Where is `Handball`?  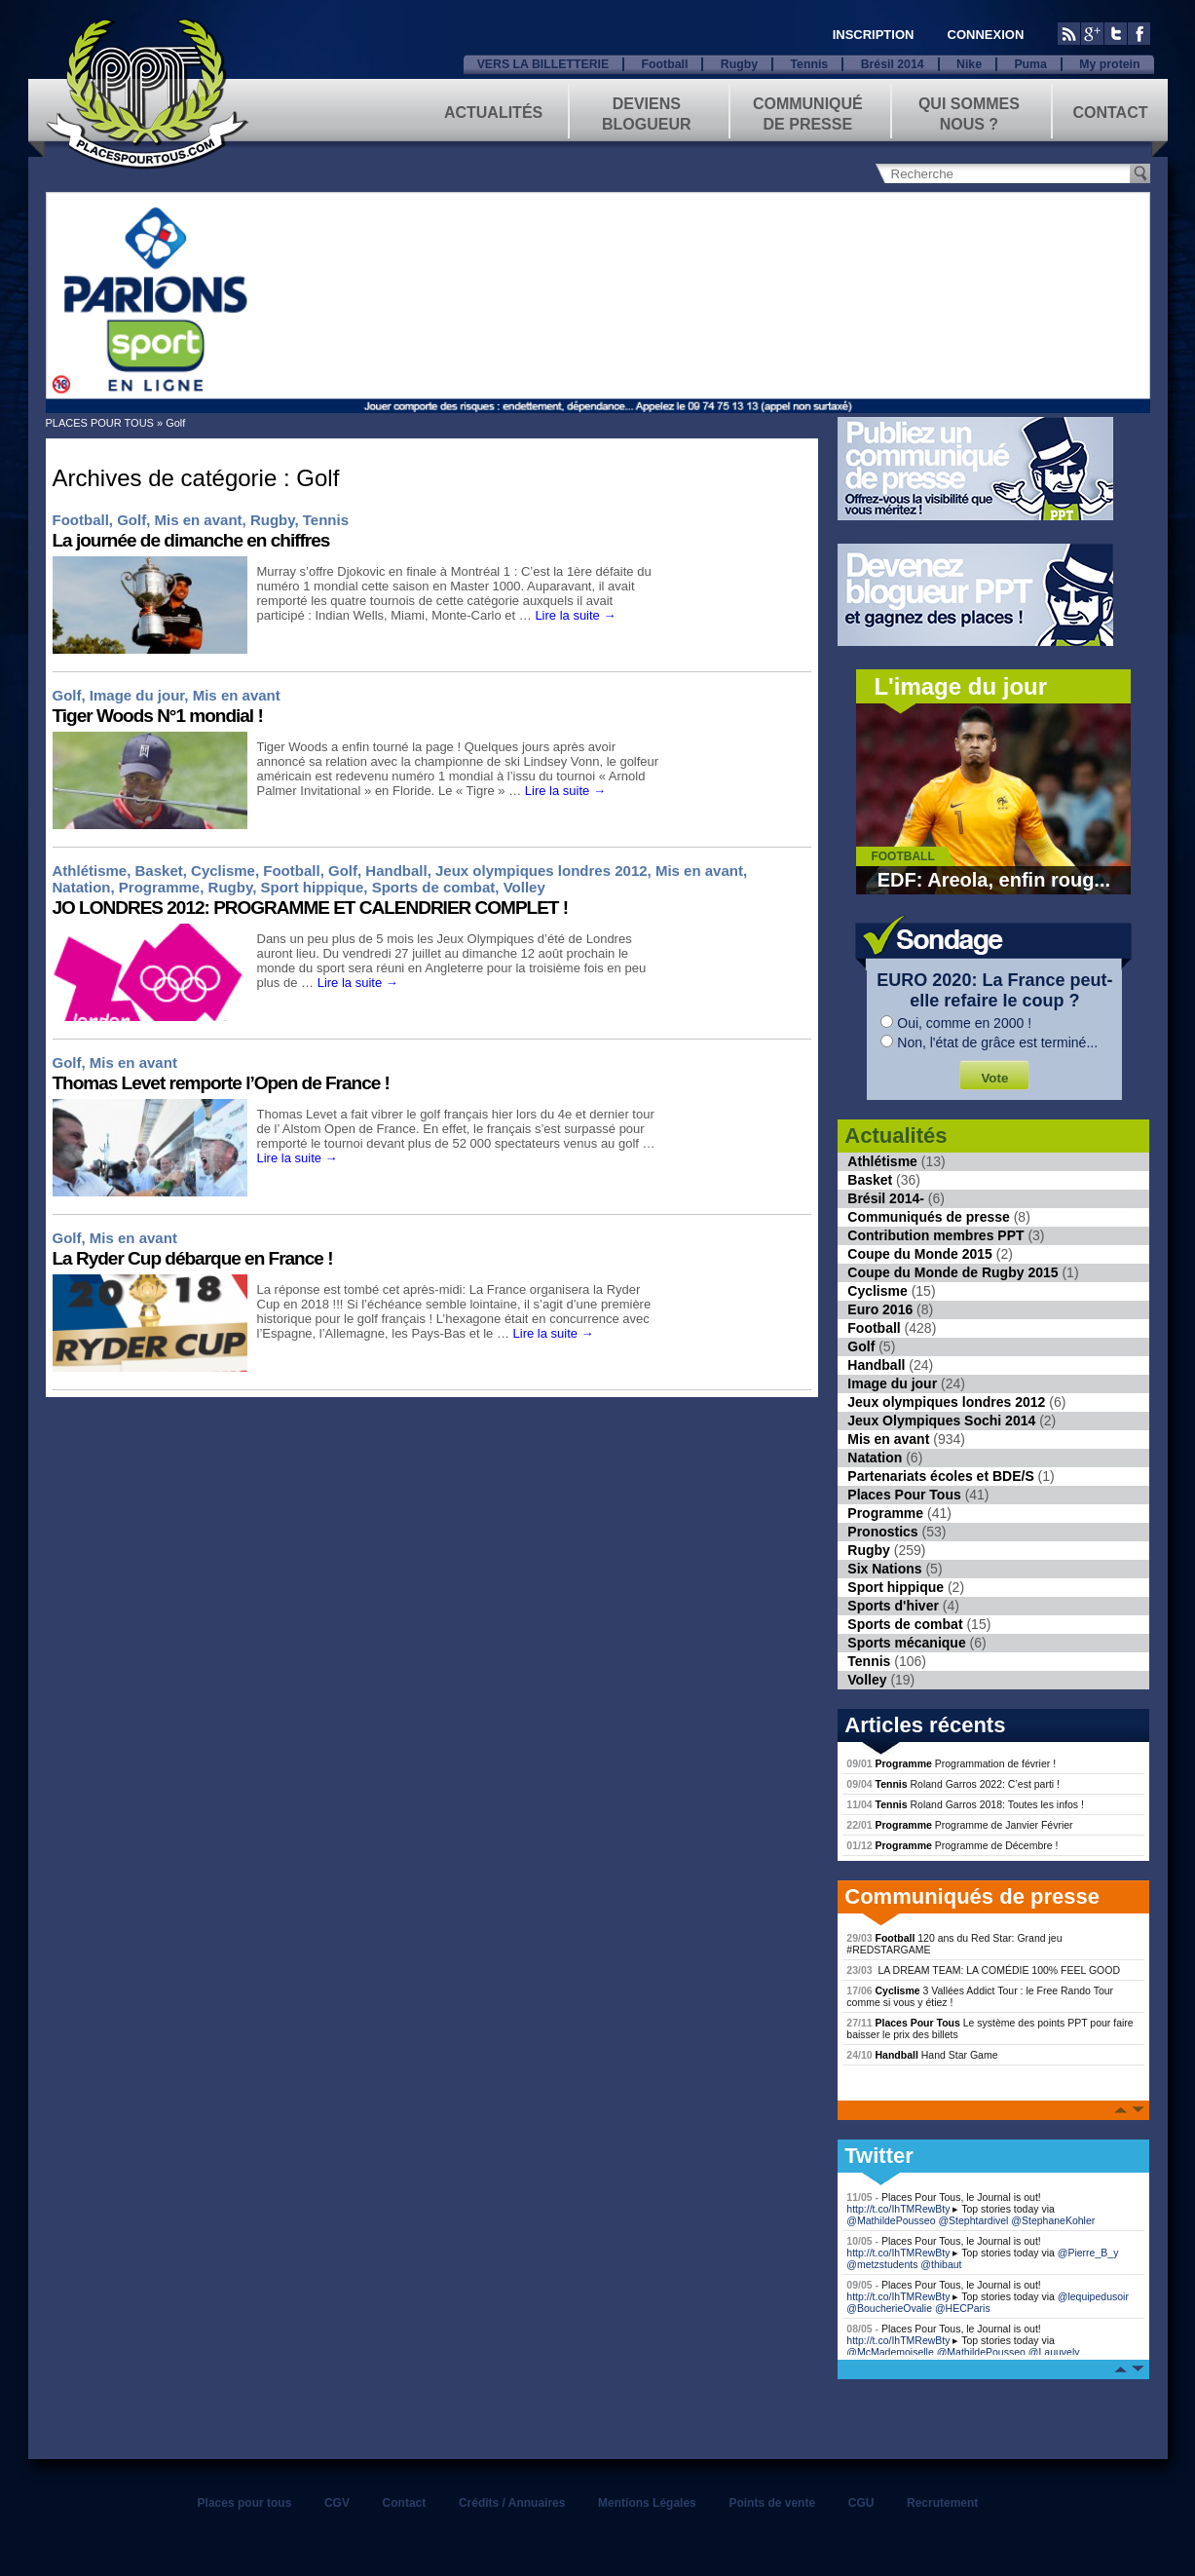 Handball is located at coordinates (396, 870).